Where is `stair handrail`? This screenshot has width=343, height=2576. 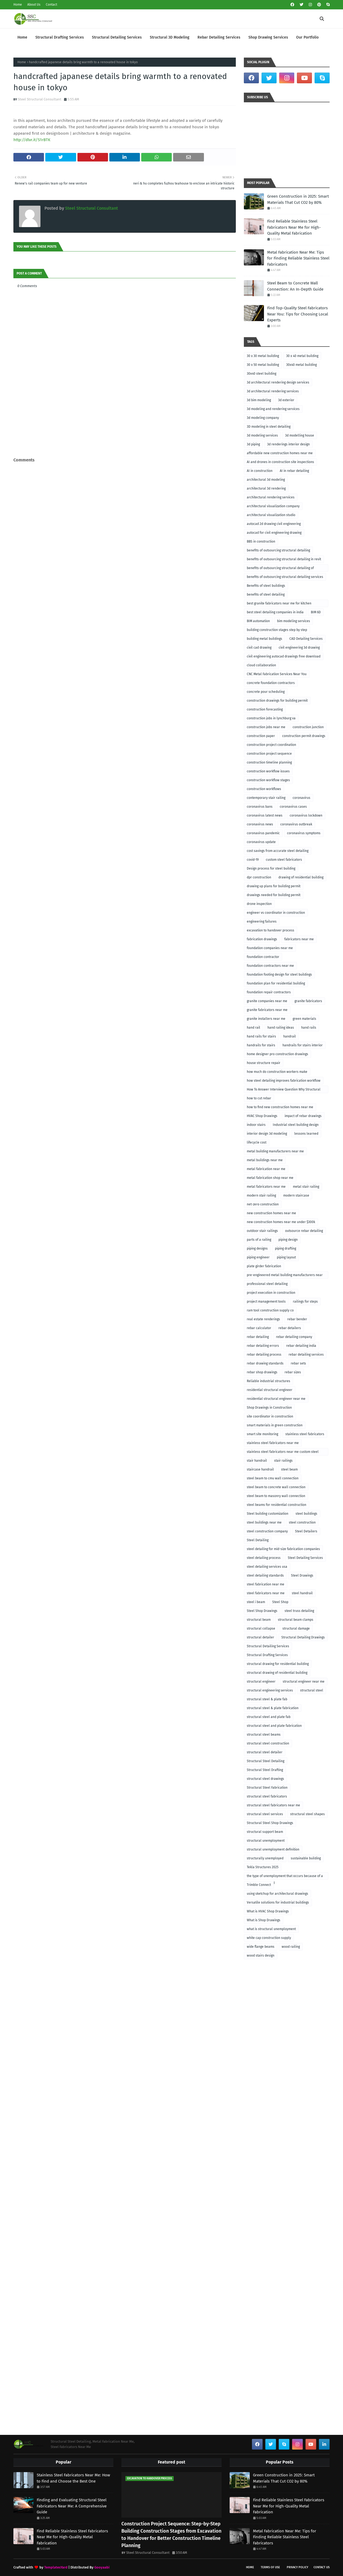
stair handrail is located at coordinates (257, 1460).